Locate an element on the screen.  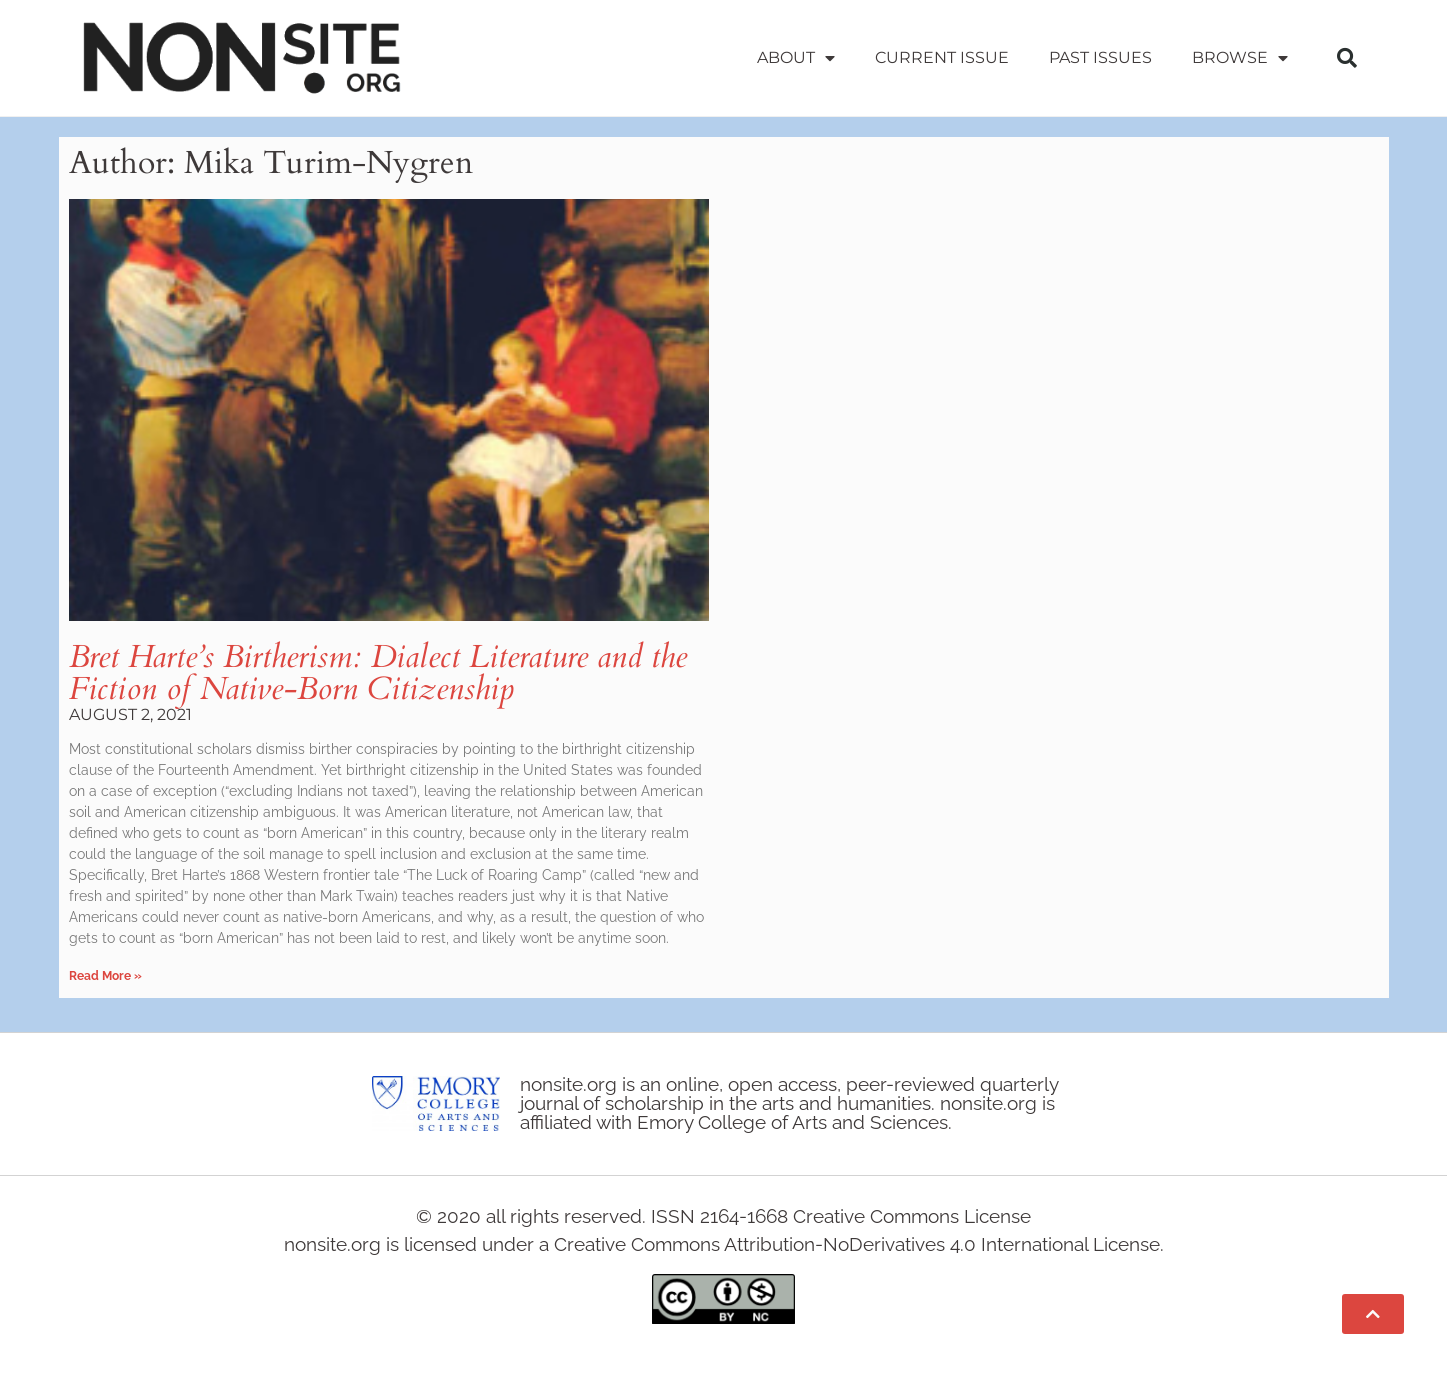
[button] is located at coordinates (1347, 58).